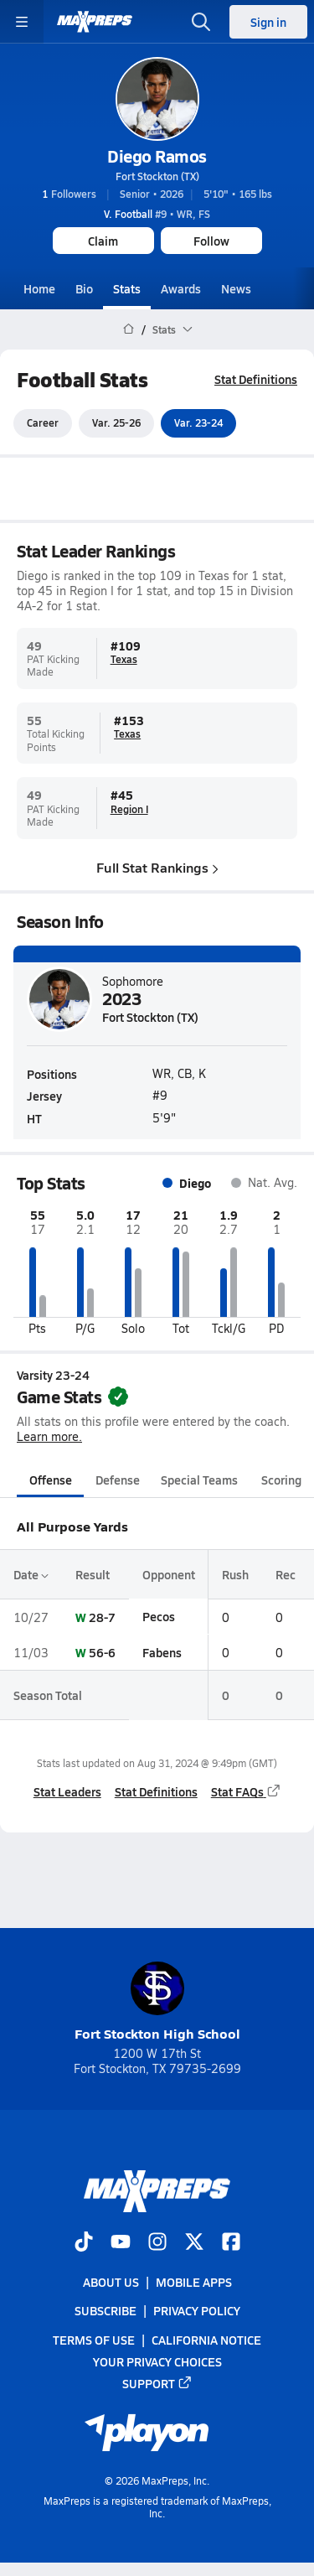 The width and height of the screenshot is (314, 2576). What do you see at coordinates (181, 288) in the screenshot?
I see `Awards` at bounding box center [181, 288].